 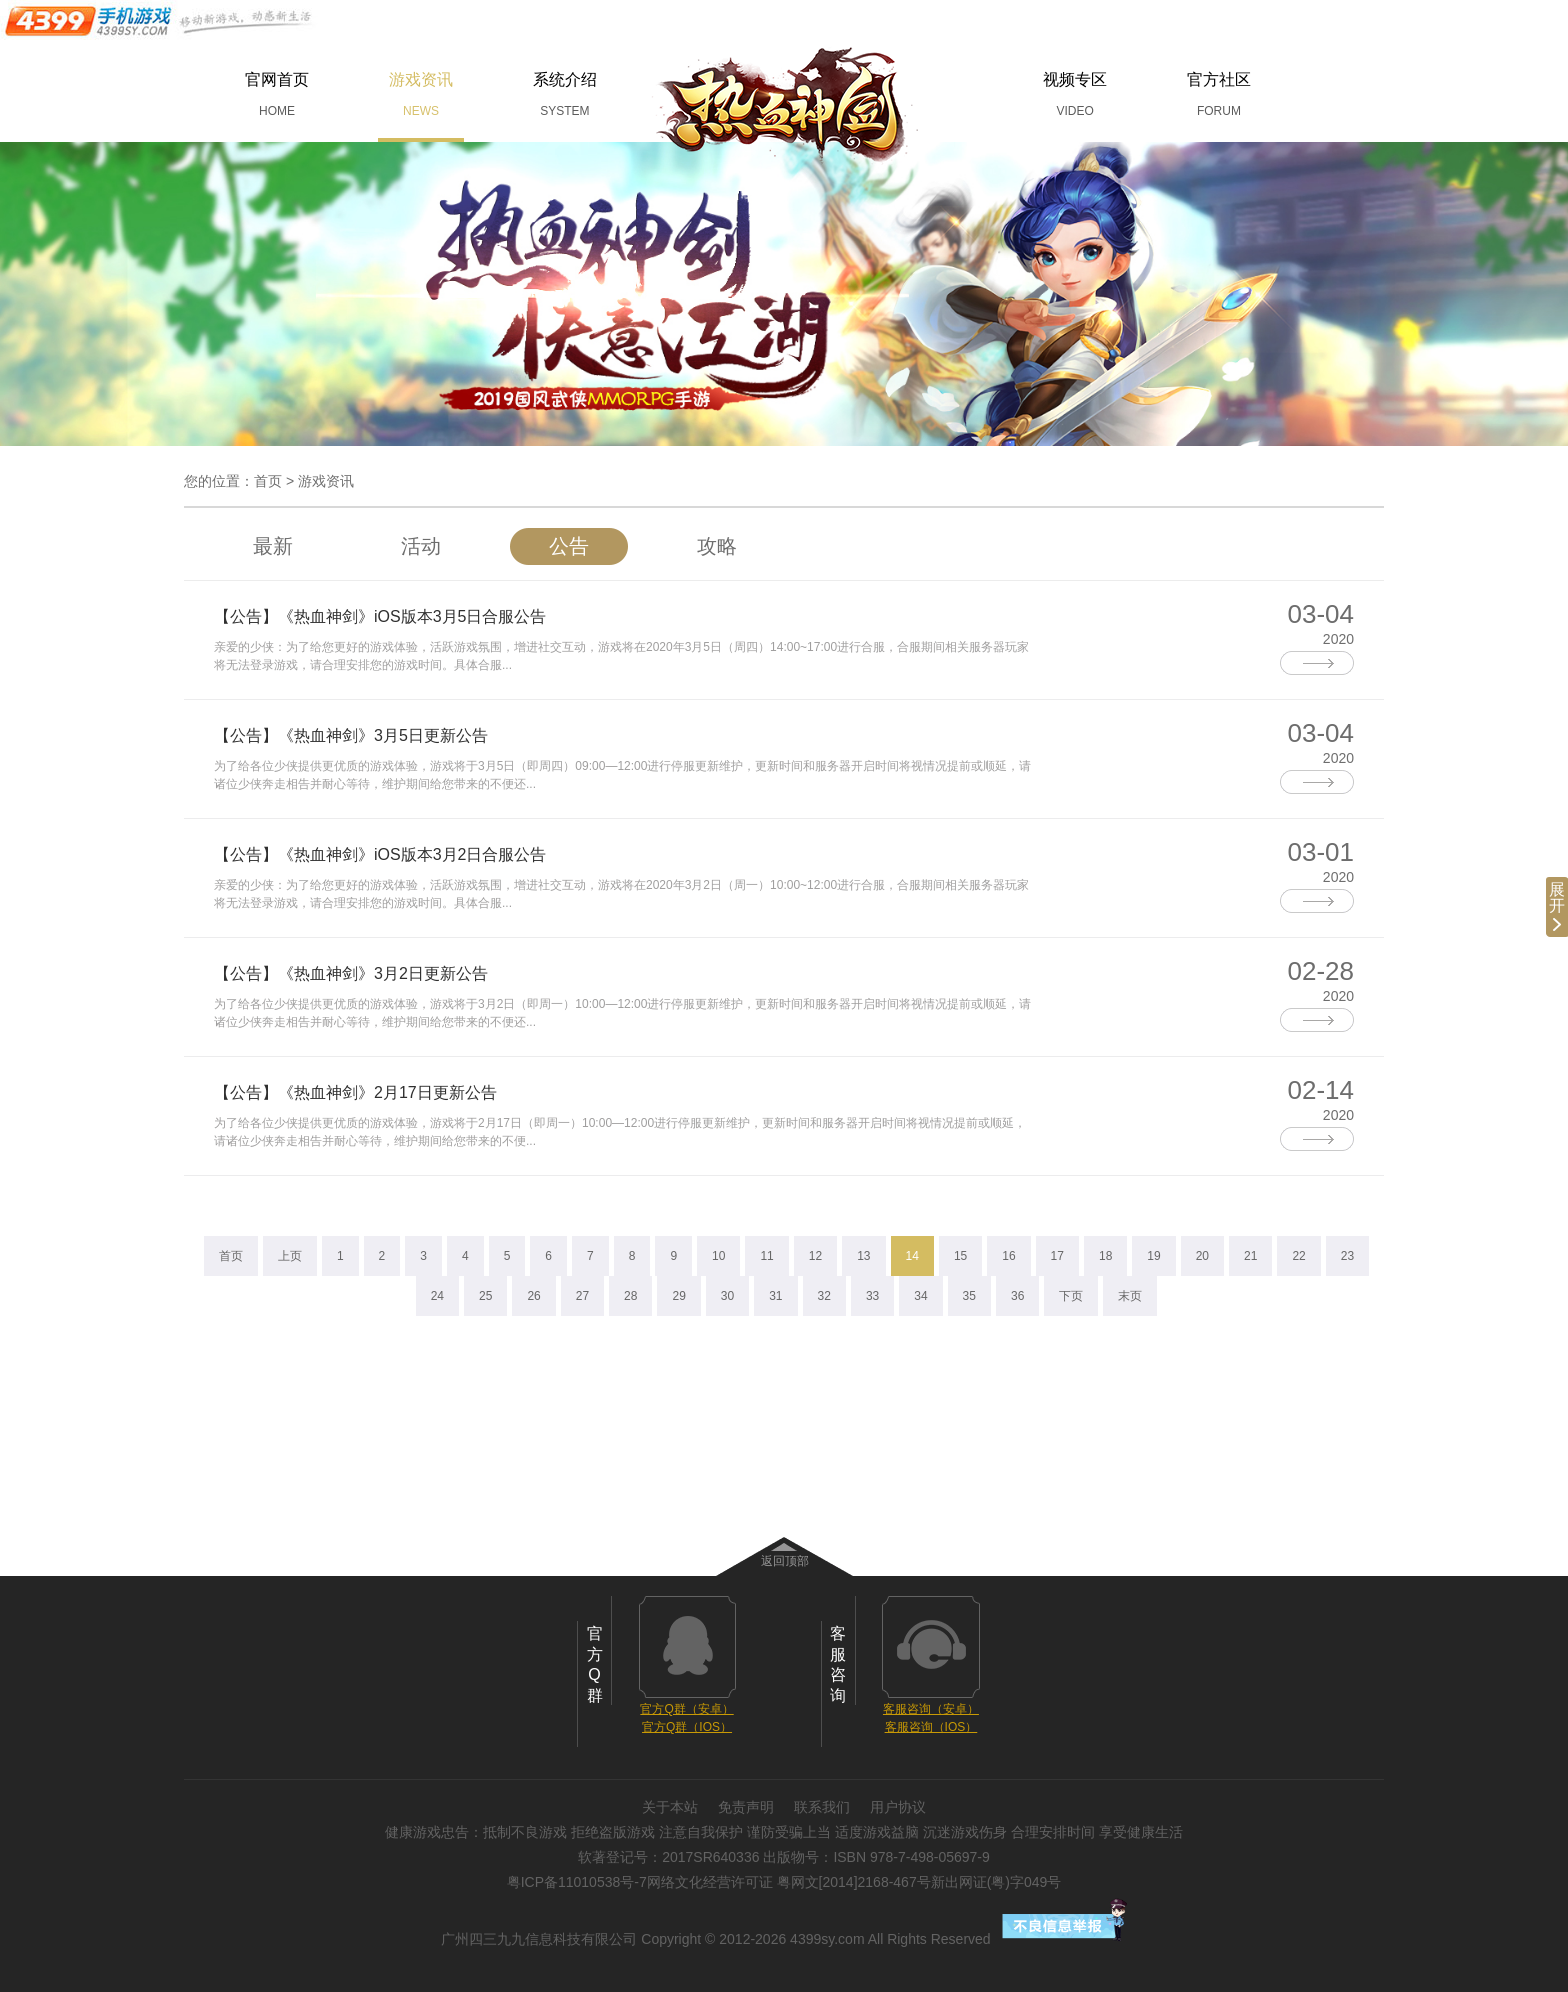 I want to click on 【公告】《热血神剑》3月5日更新公告, so click(x=351, y=735).